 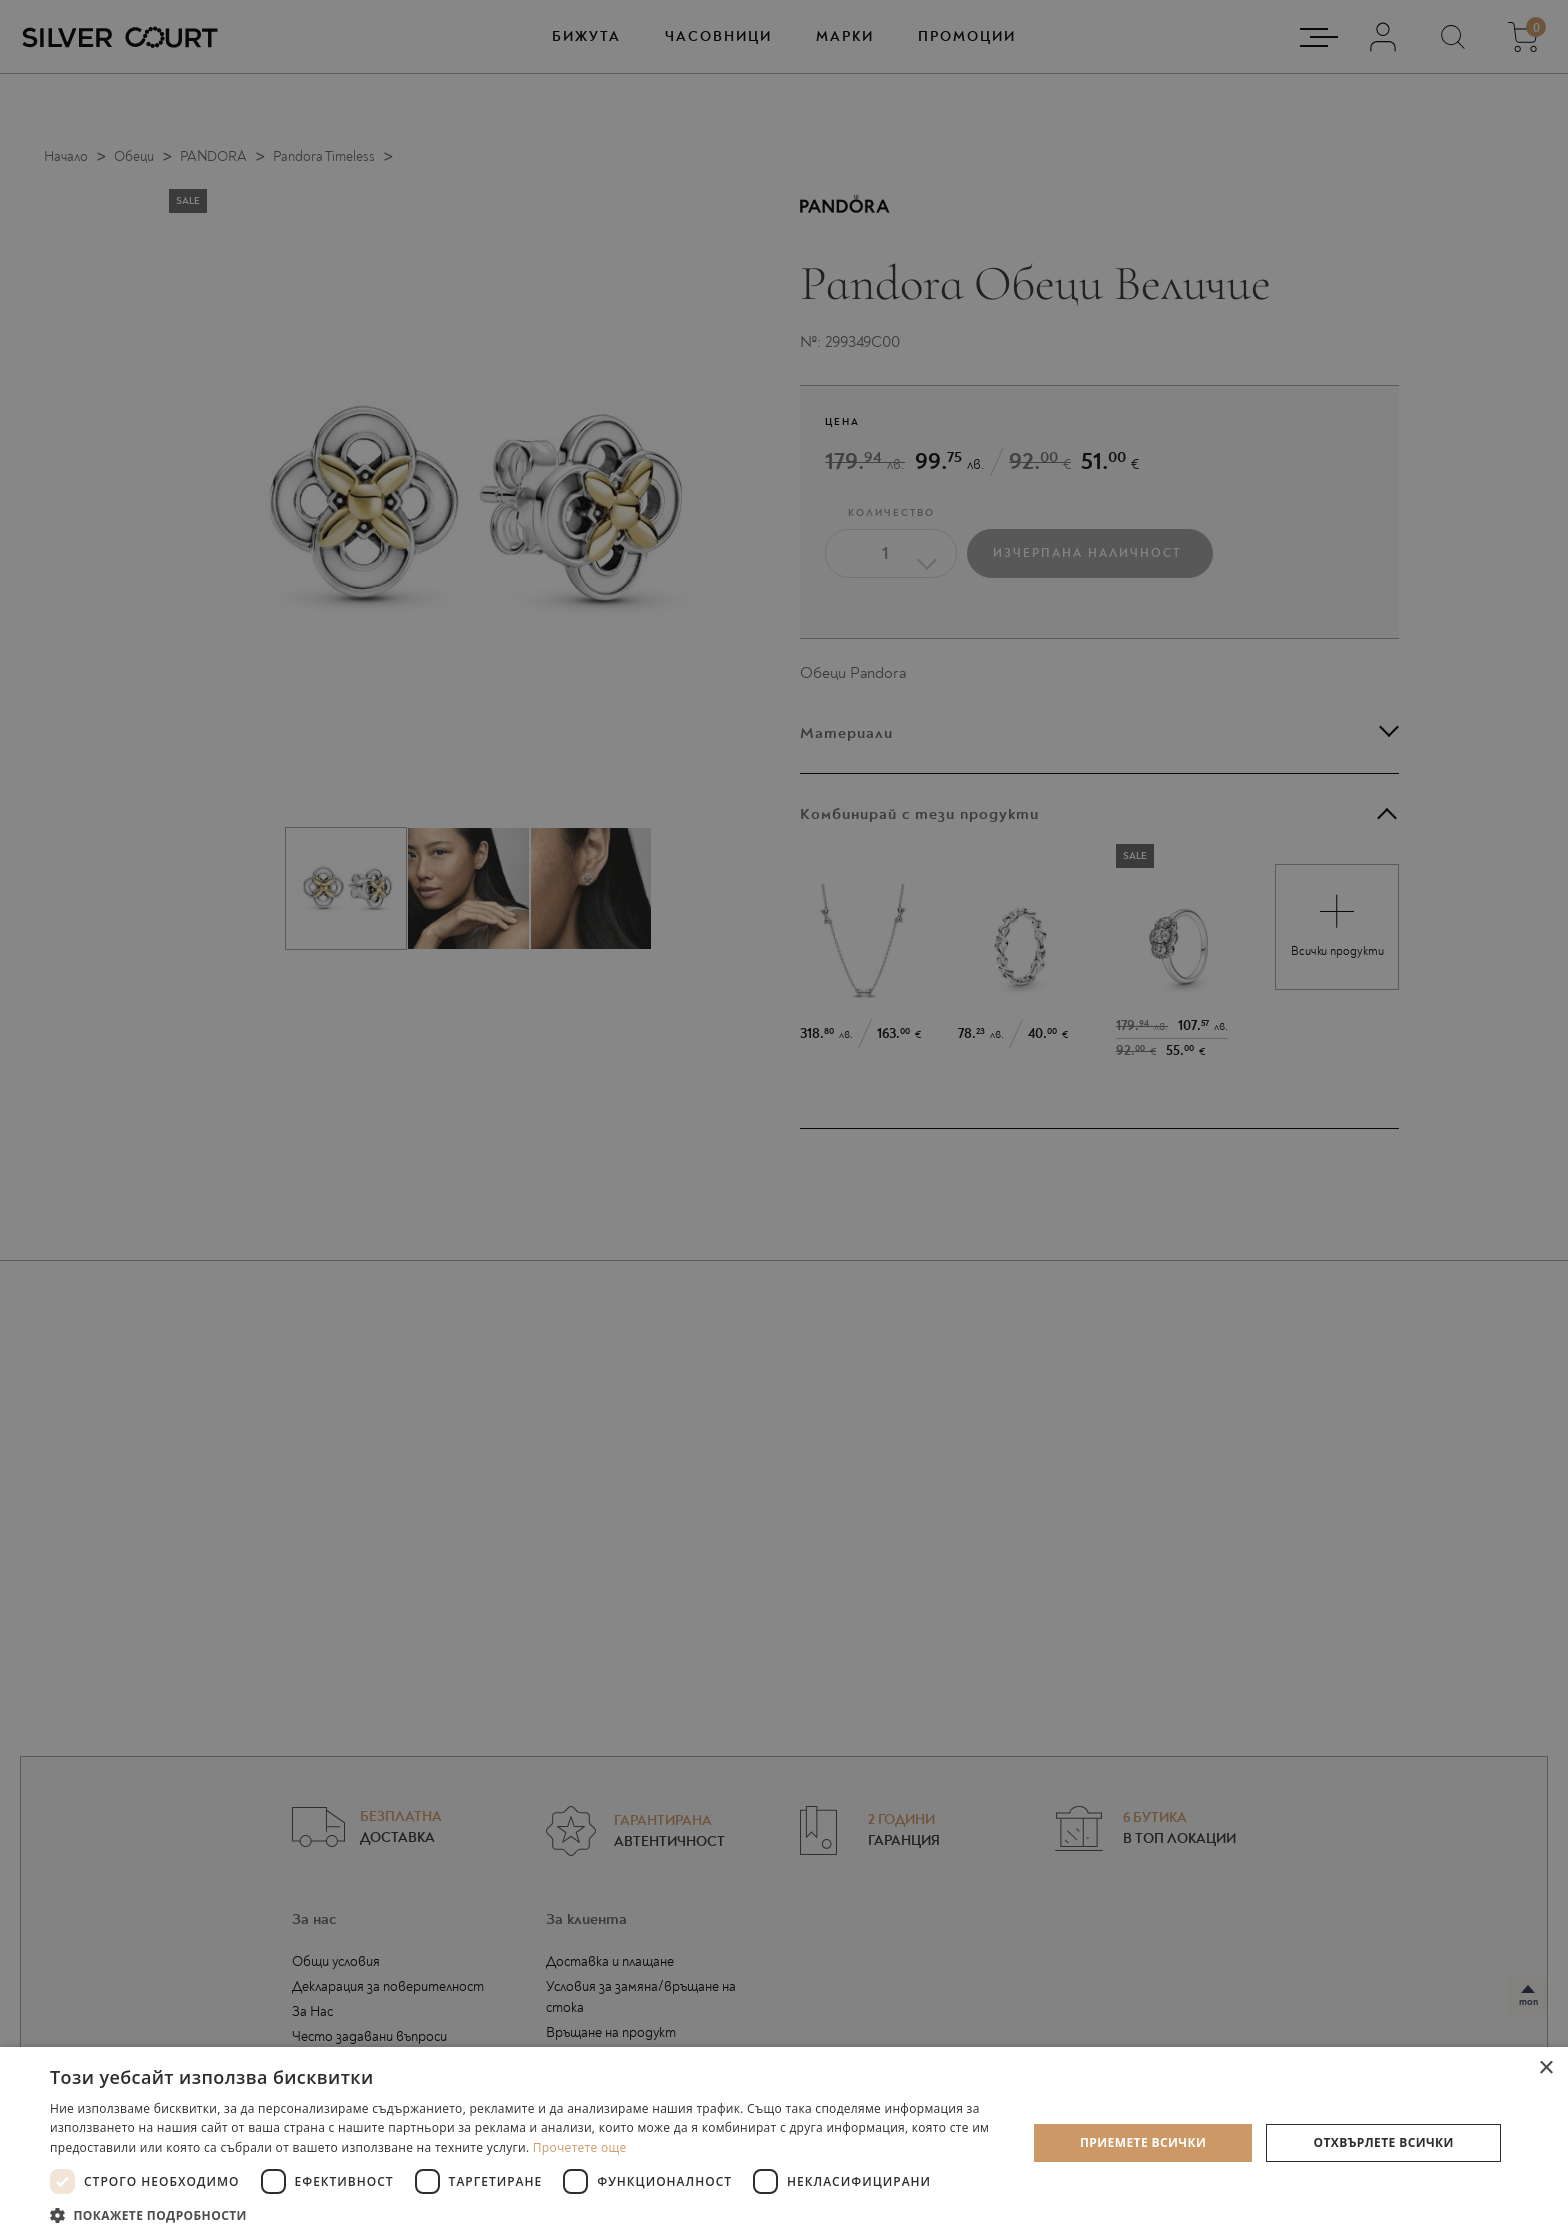 What do you see at coordinates (580, 2147) in the screenshot?
I see `Прочетете още [Прочетете още, opens a new window]` at bounding box center [580, 2147].